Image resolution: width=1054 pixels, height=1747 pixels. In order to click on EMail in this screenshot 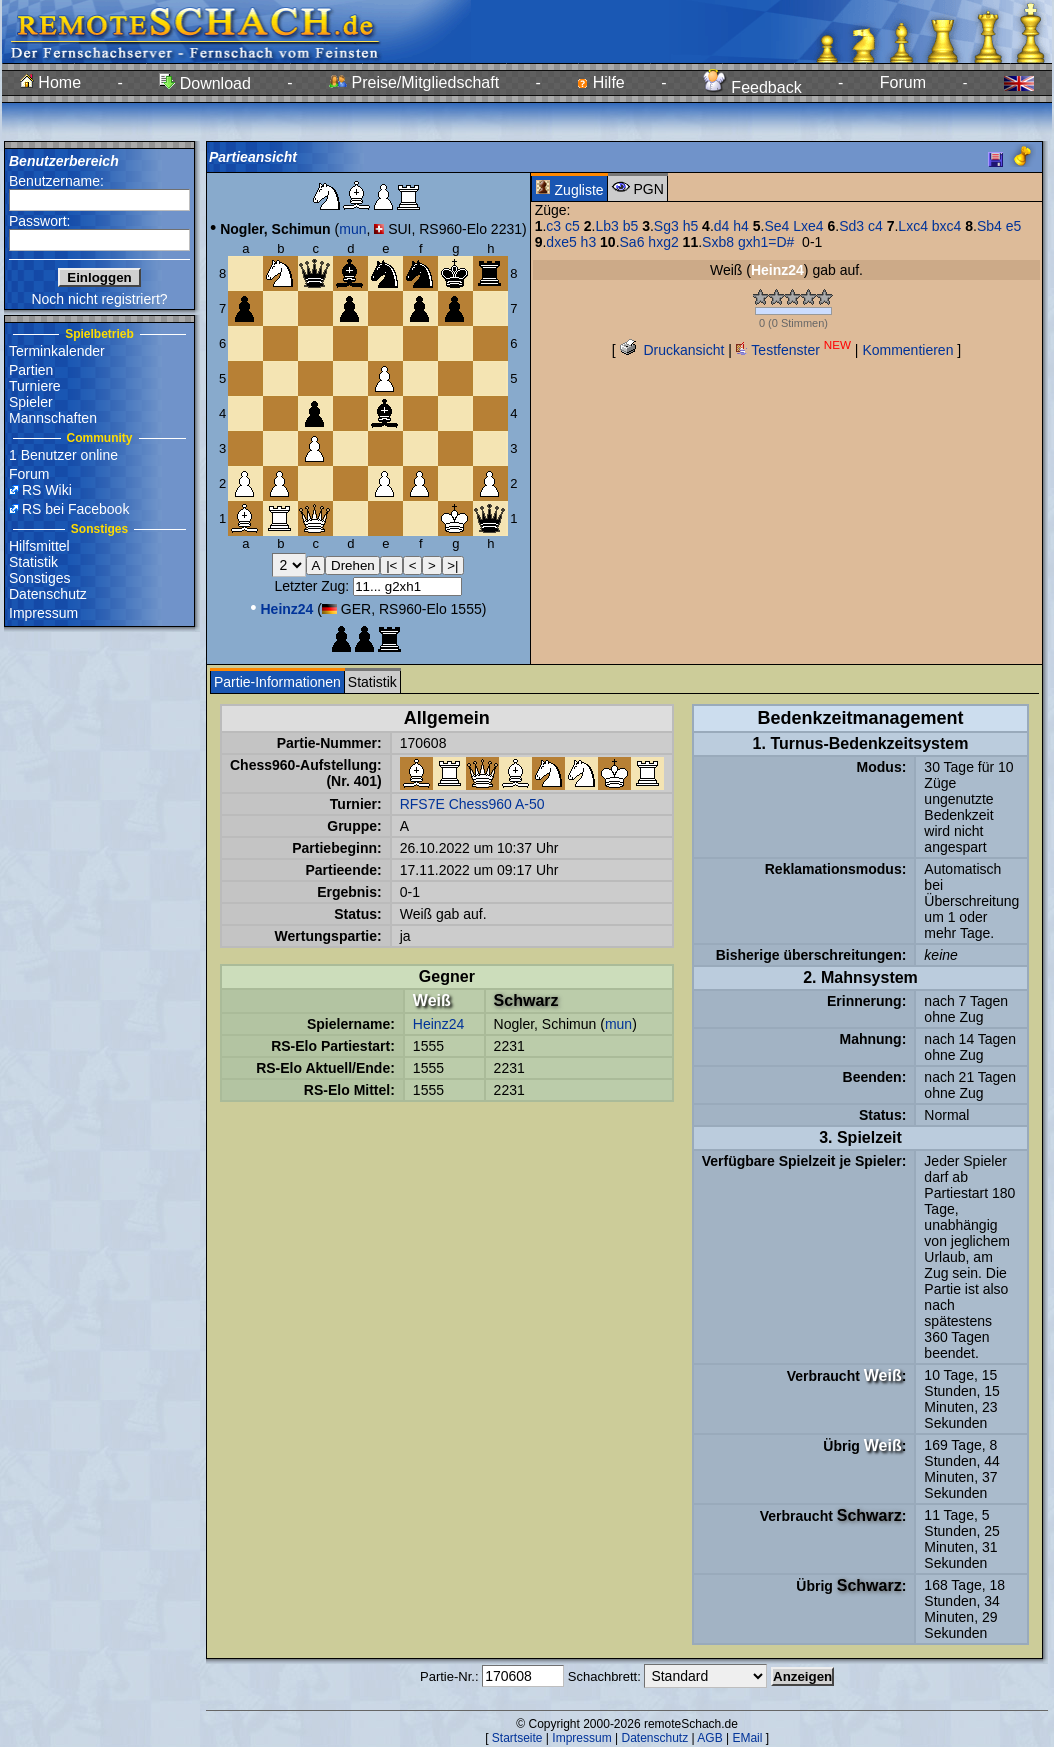, I will do `click(747, 1738)`.